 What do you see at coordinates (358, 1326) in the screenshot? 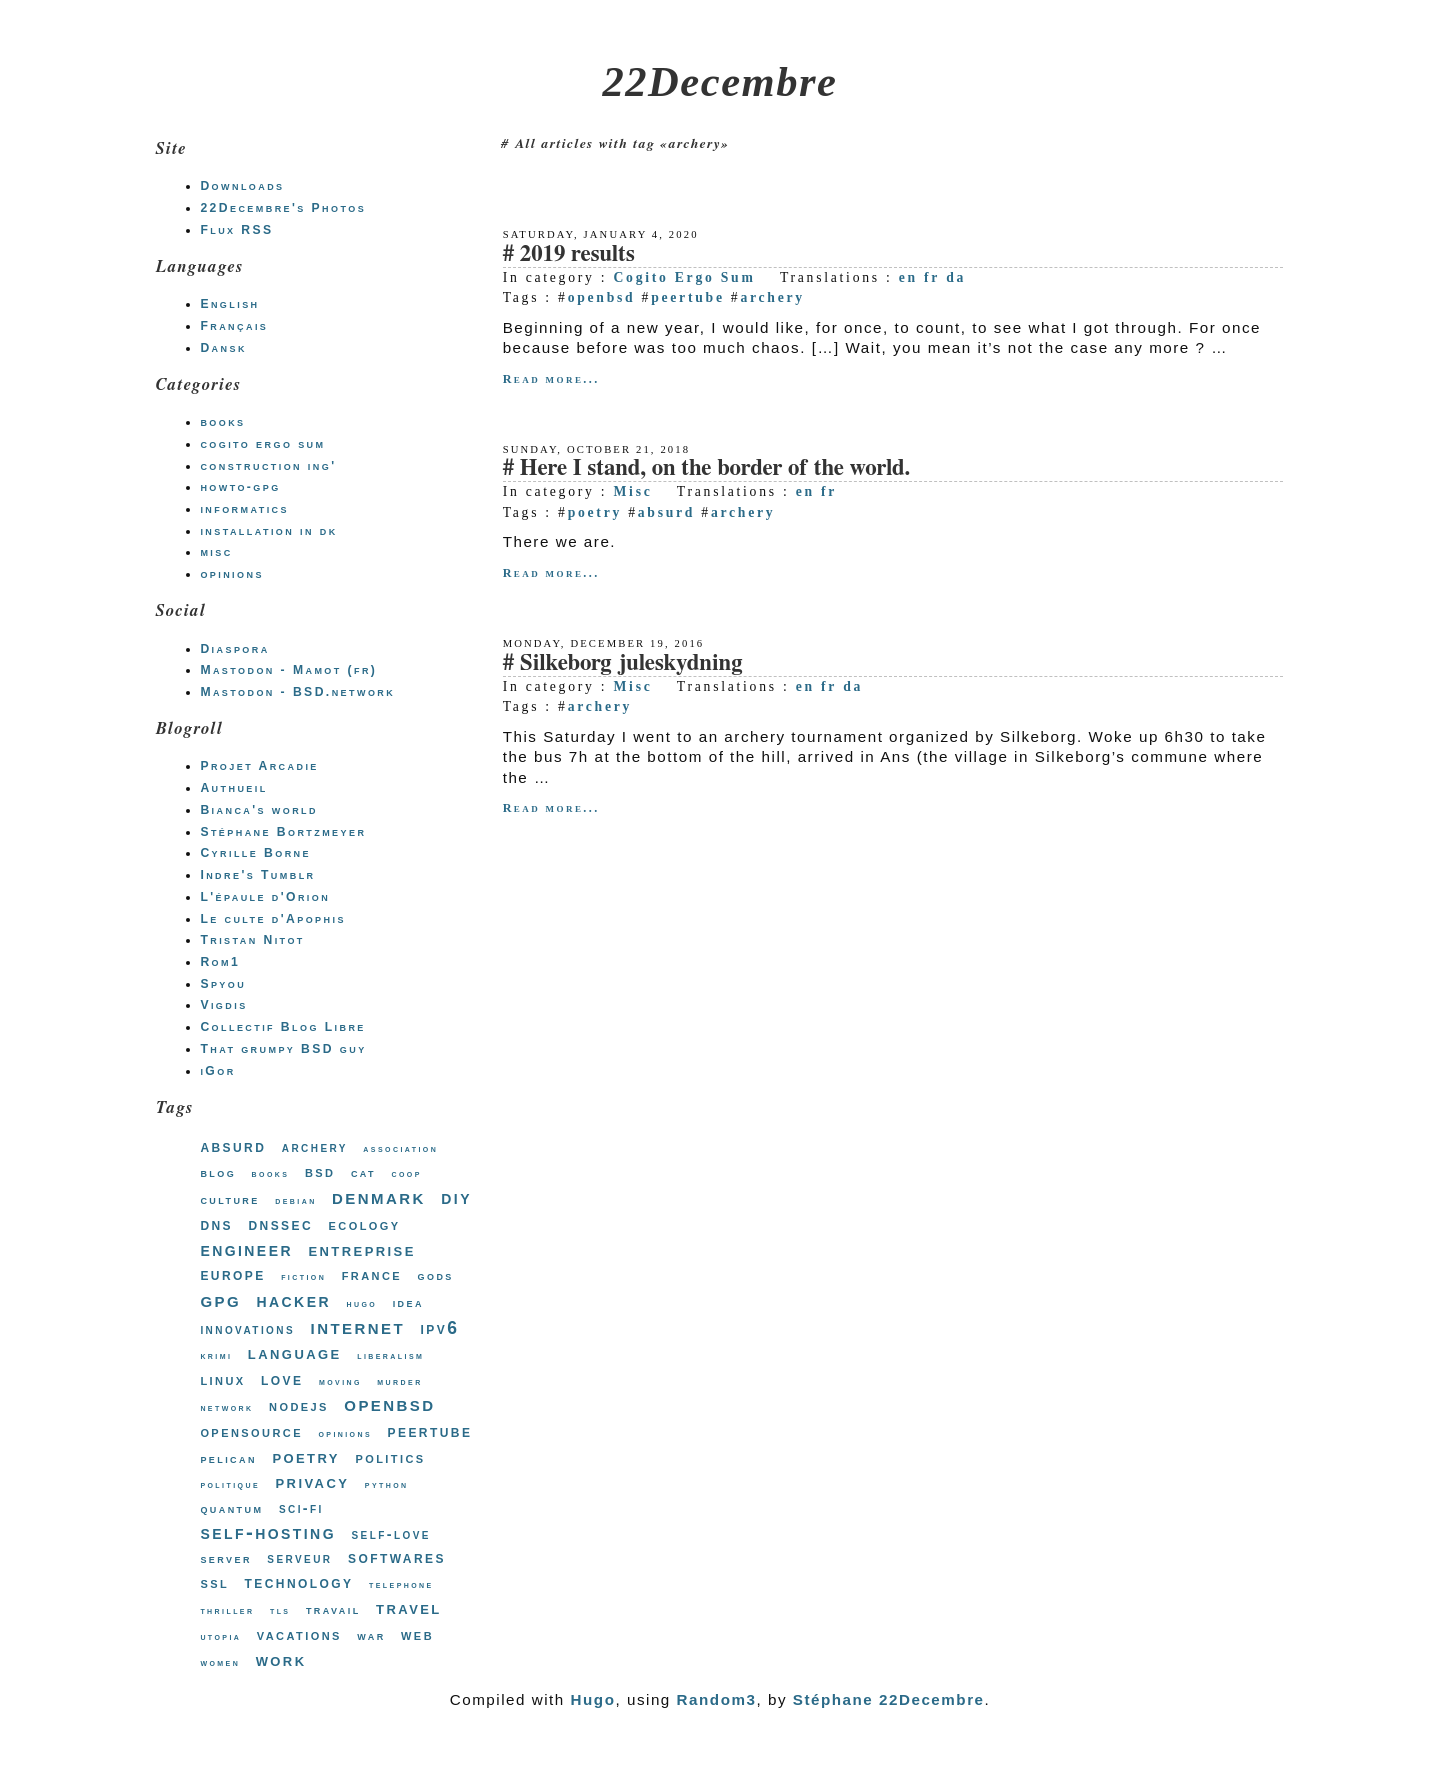
I see `internet` at bounding box center [358, 1326].